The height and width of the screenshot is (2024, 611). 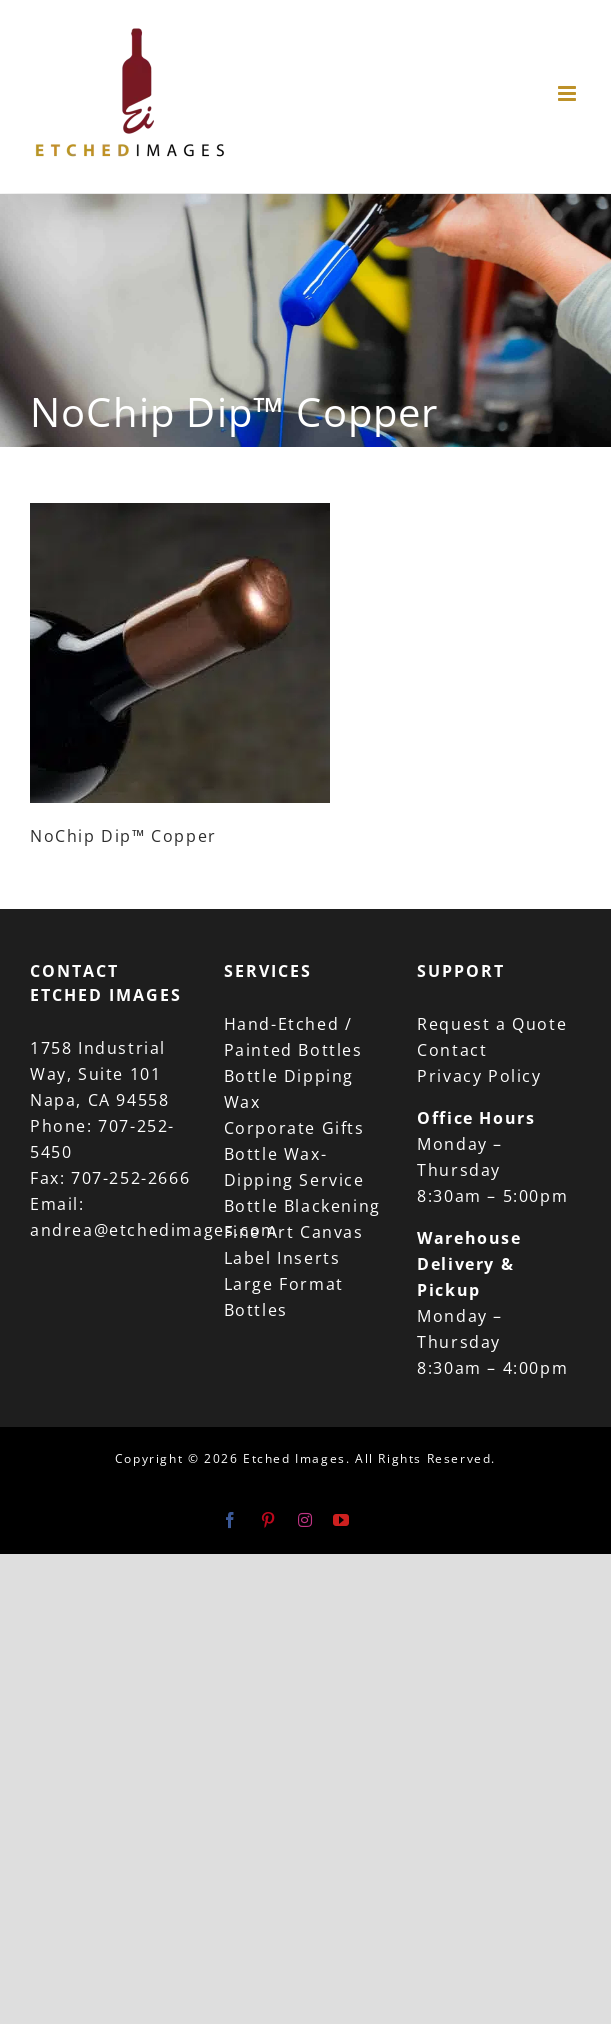 I want to click on Hand-Etched / Painted Bottles, so click(x=293, y=1037).